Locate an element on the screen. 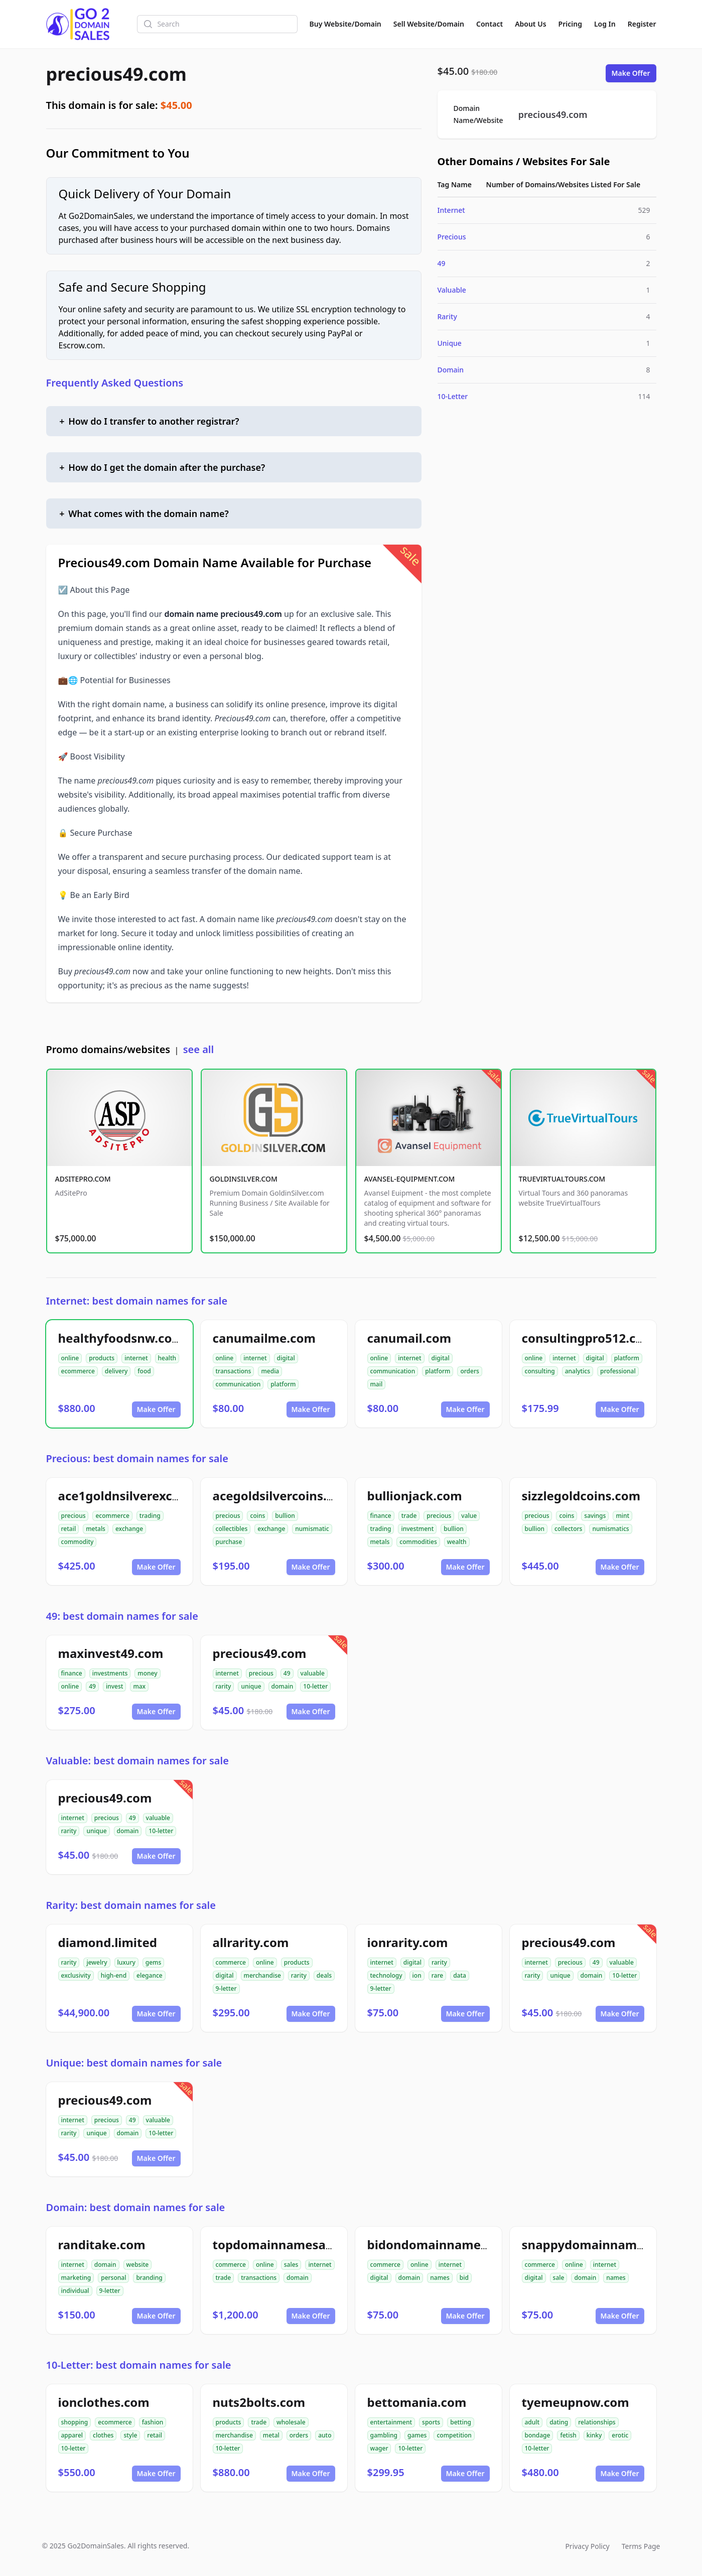  commodities is located at coordinates (418, 1541).